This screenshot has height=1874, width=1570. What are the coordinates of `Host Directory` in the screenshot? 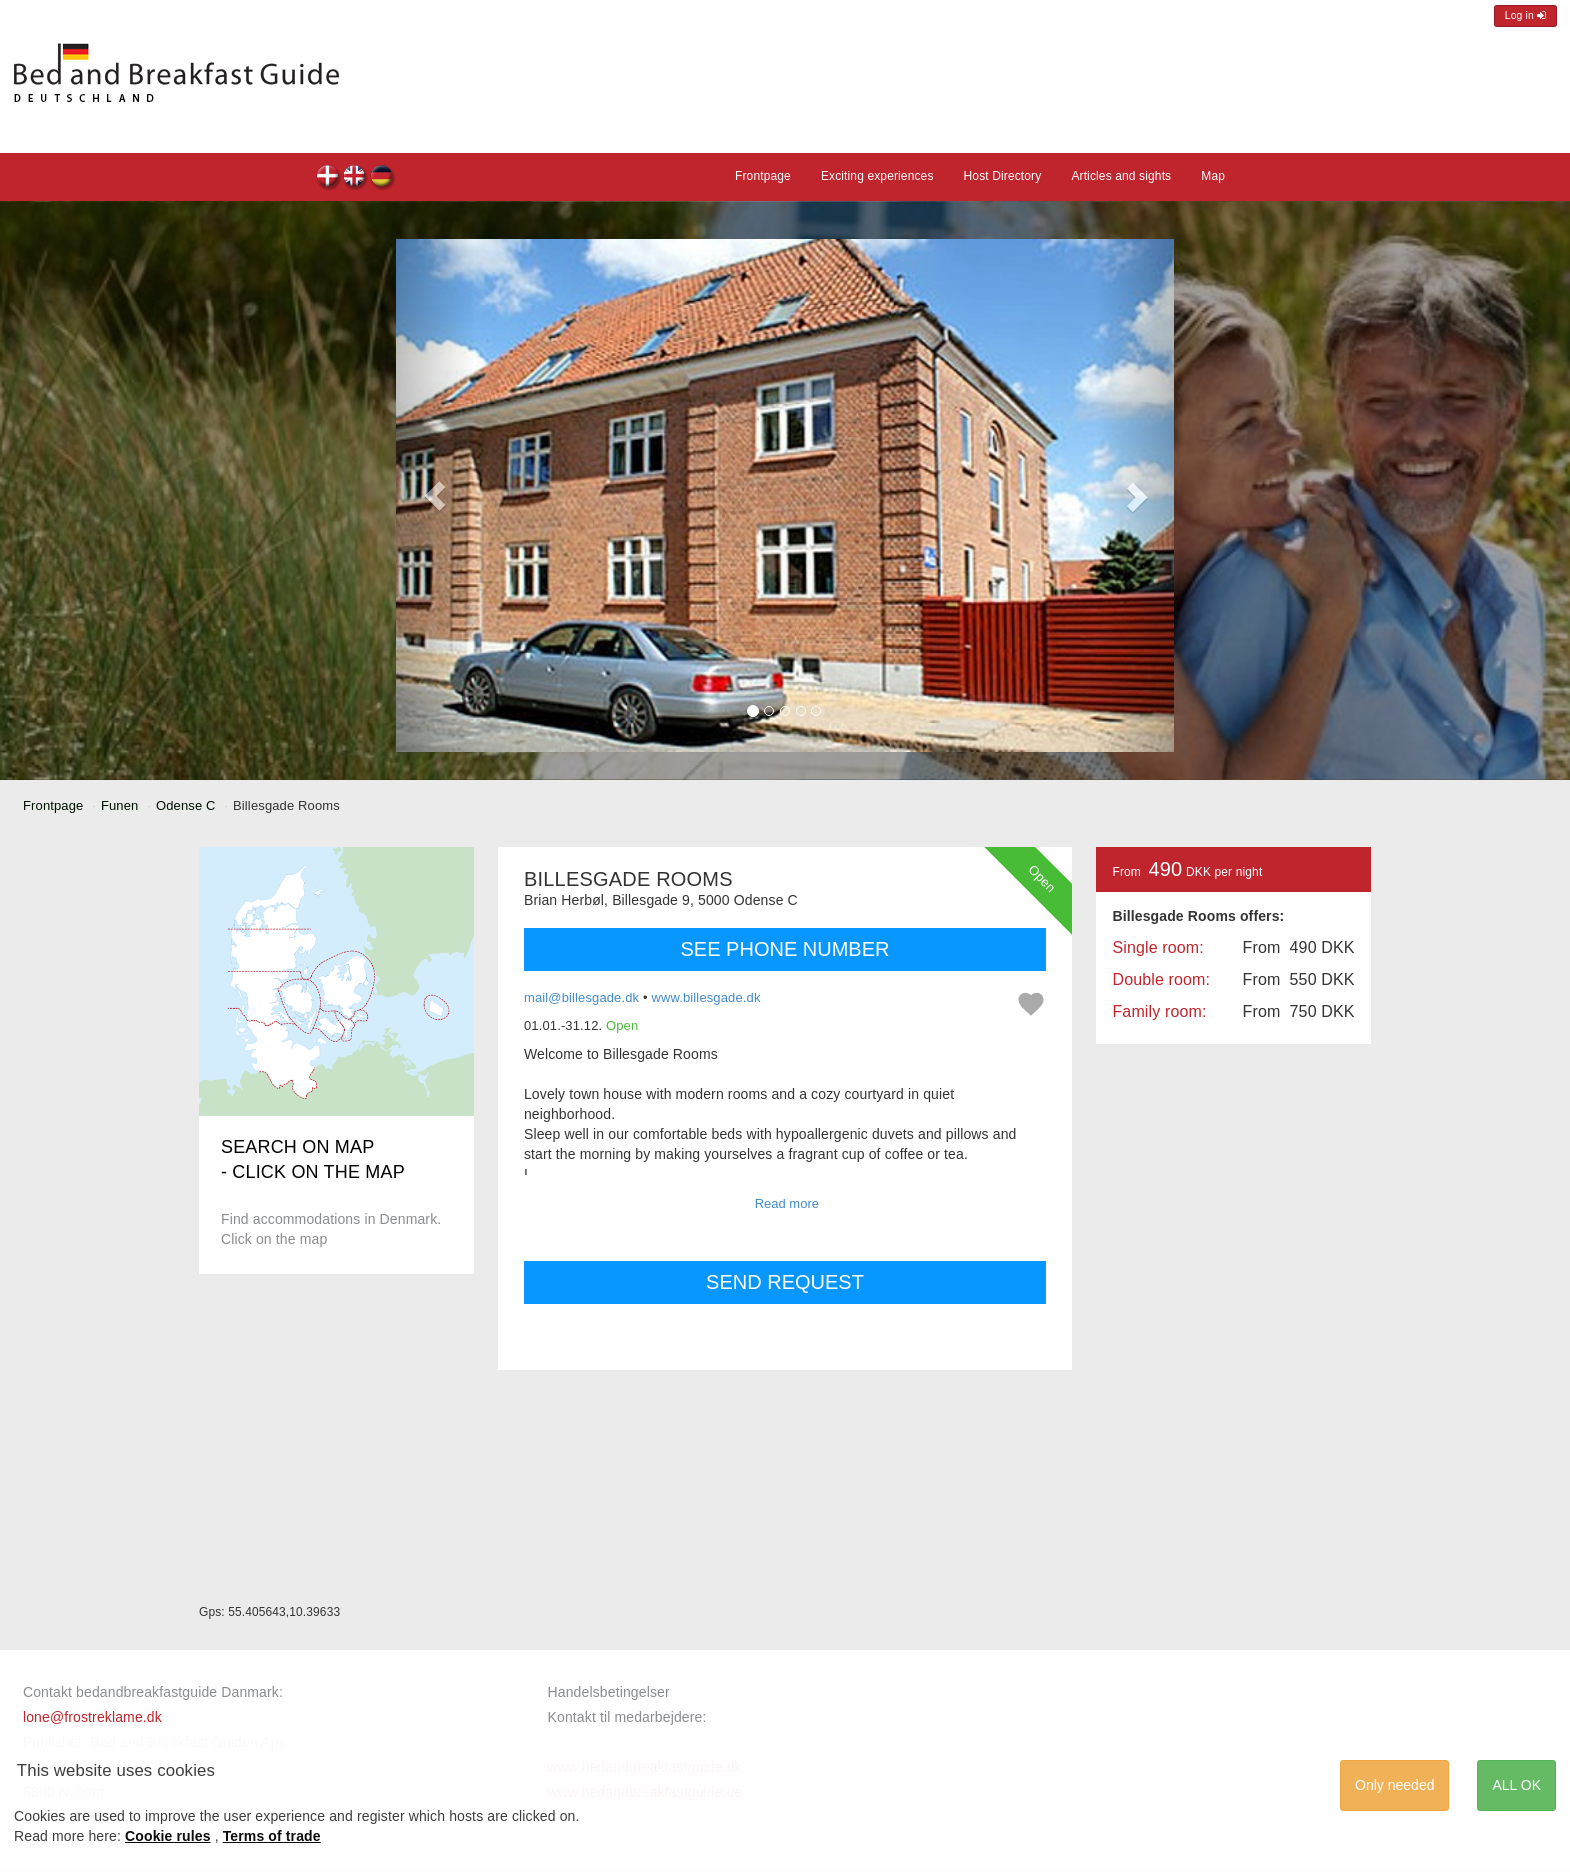 It's located at (1003, 176).